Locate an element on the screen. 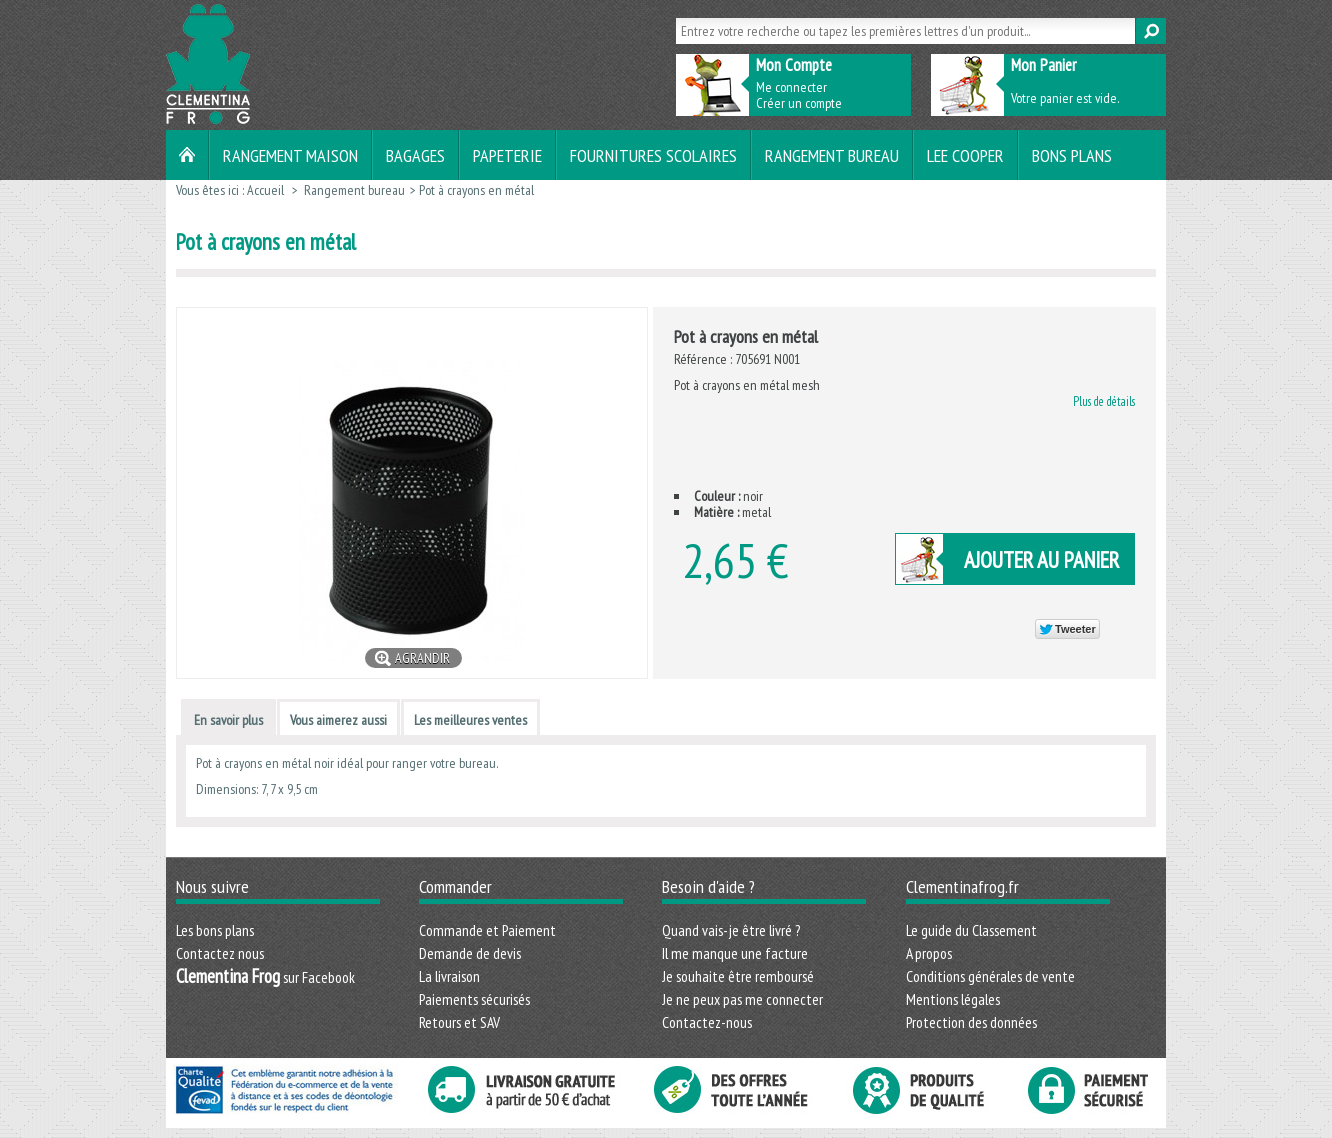  Conditions générales de vente is located at coordinates (990, 976).